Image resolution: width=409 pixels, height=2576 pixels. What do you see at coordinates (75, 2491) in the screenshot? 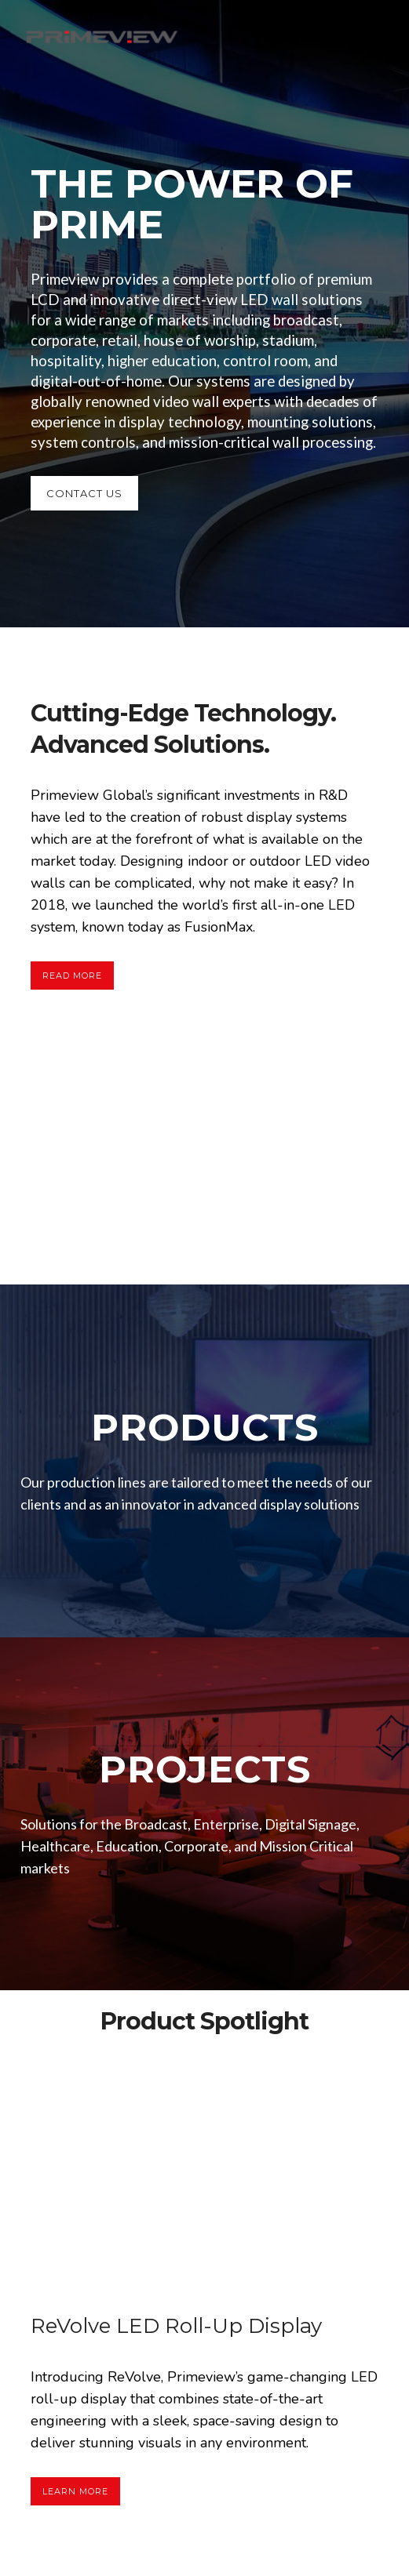
I see `Learn More` at bounding box center [75, 2491].